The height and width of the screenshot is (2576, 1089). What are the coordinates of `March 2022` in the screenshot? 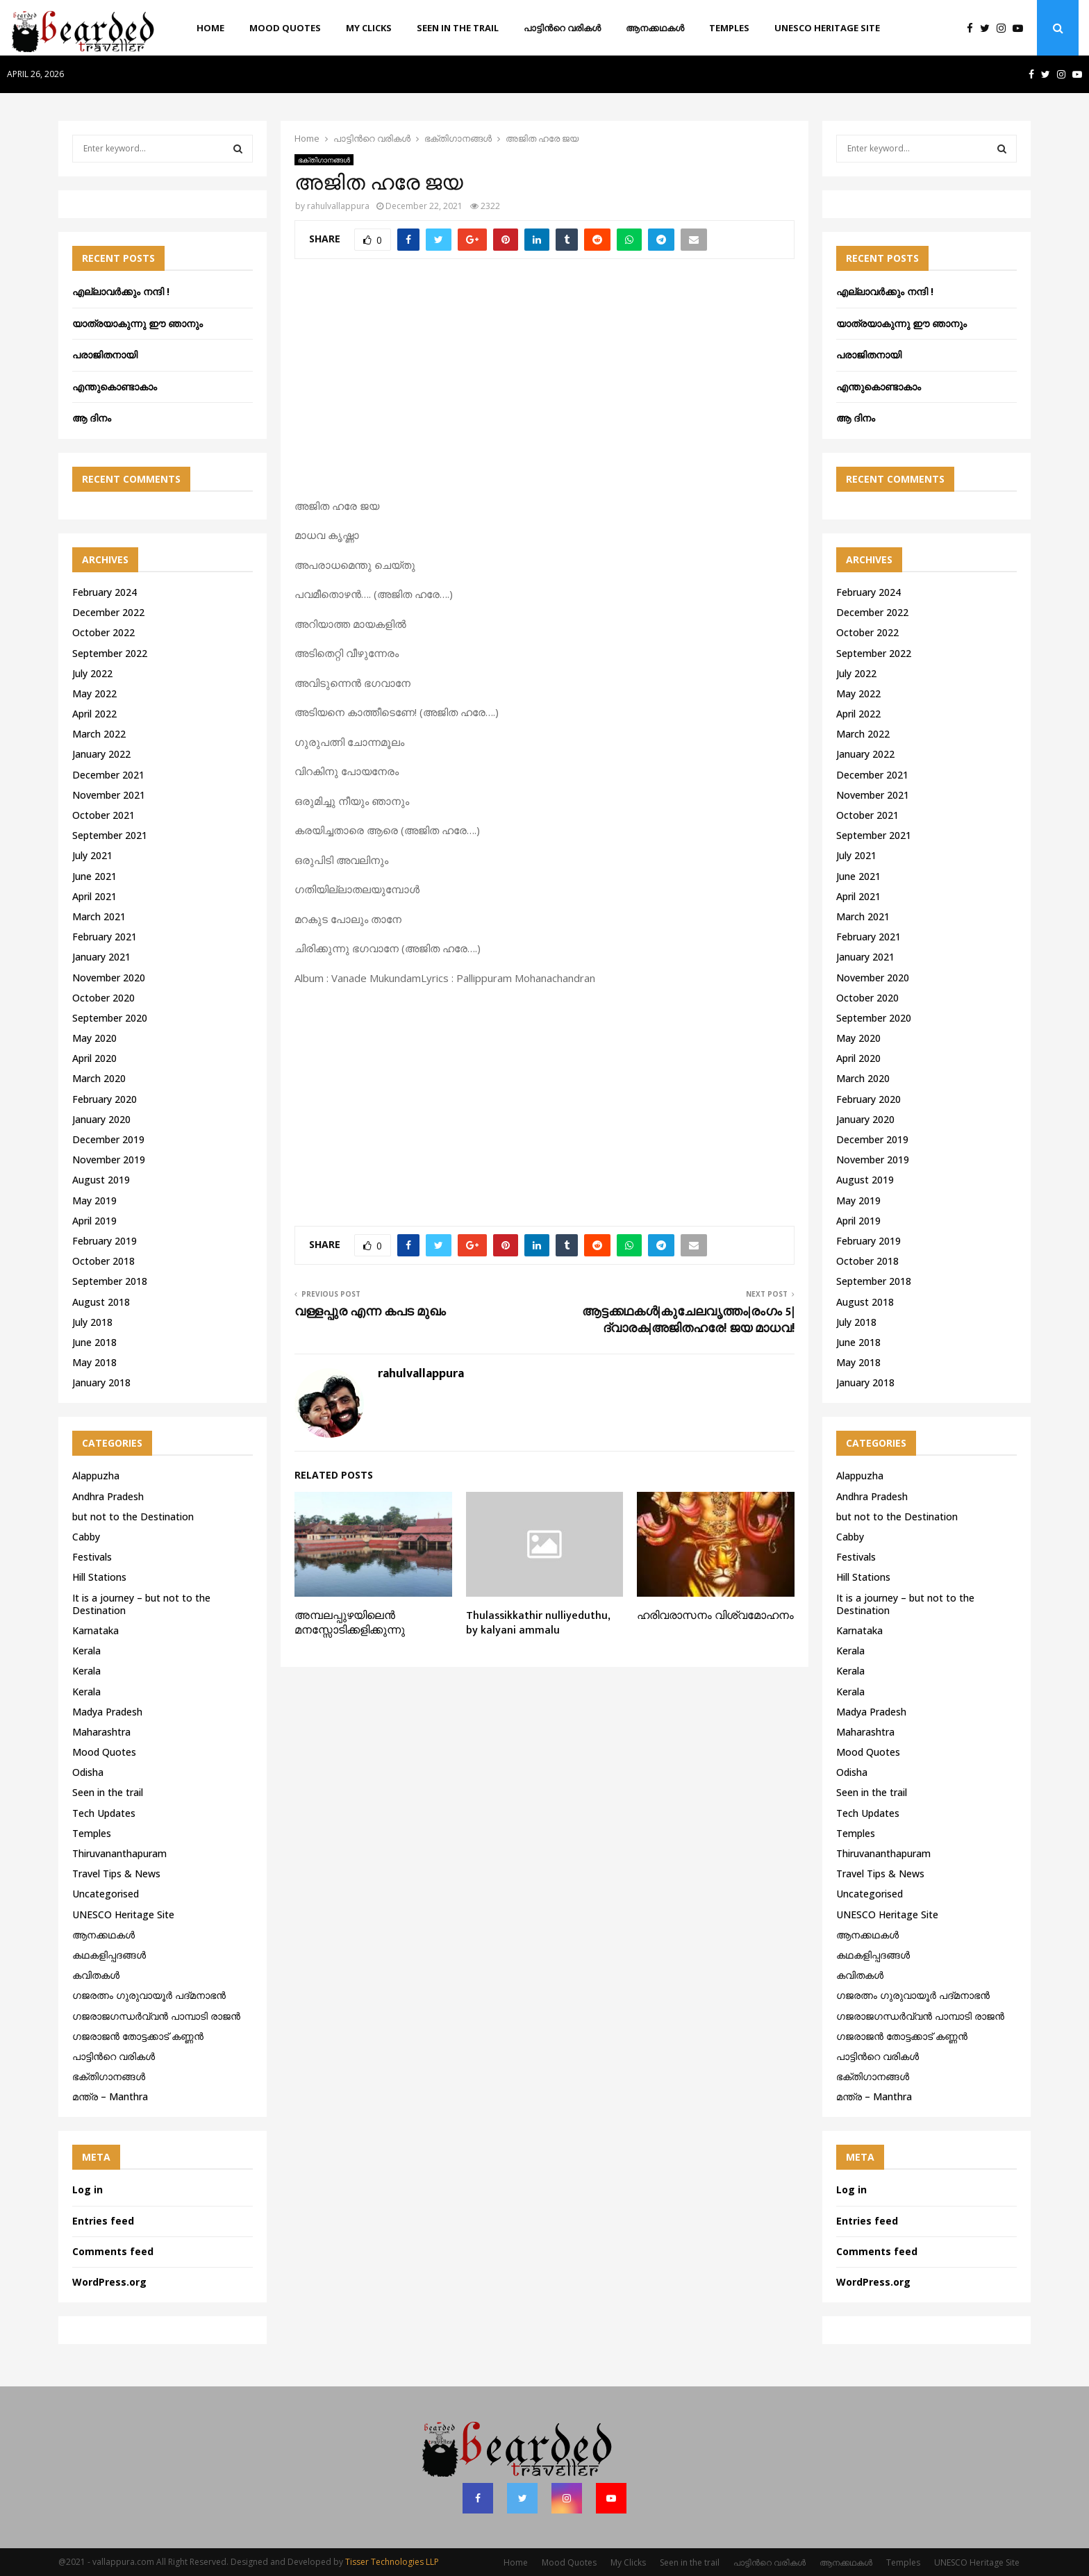 It's located at (99, 733).